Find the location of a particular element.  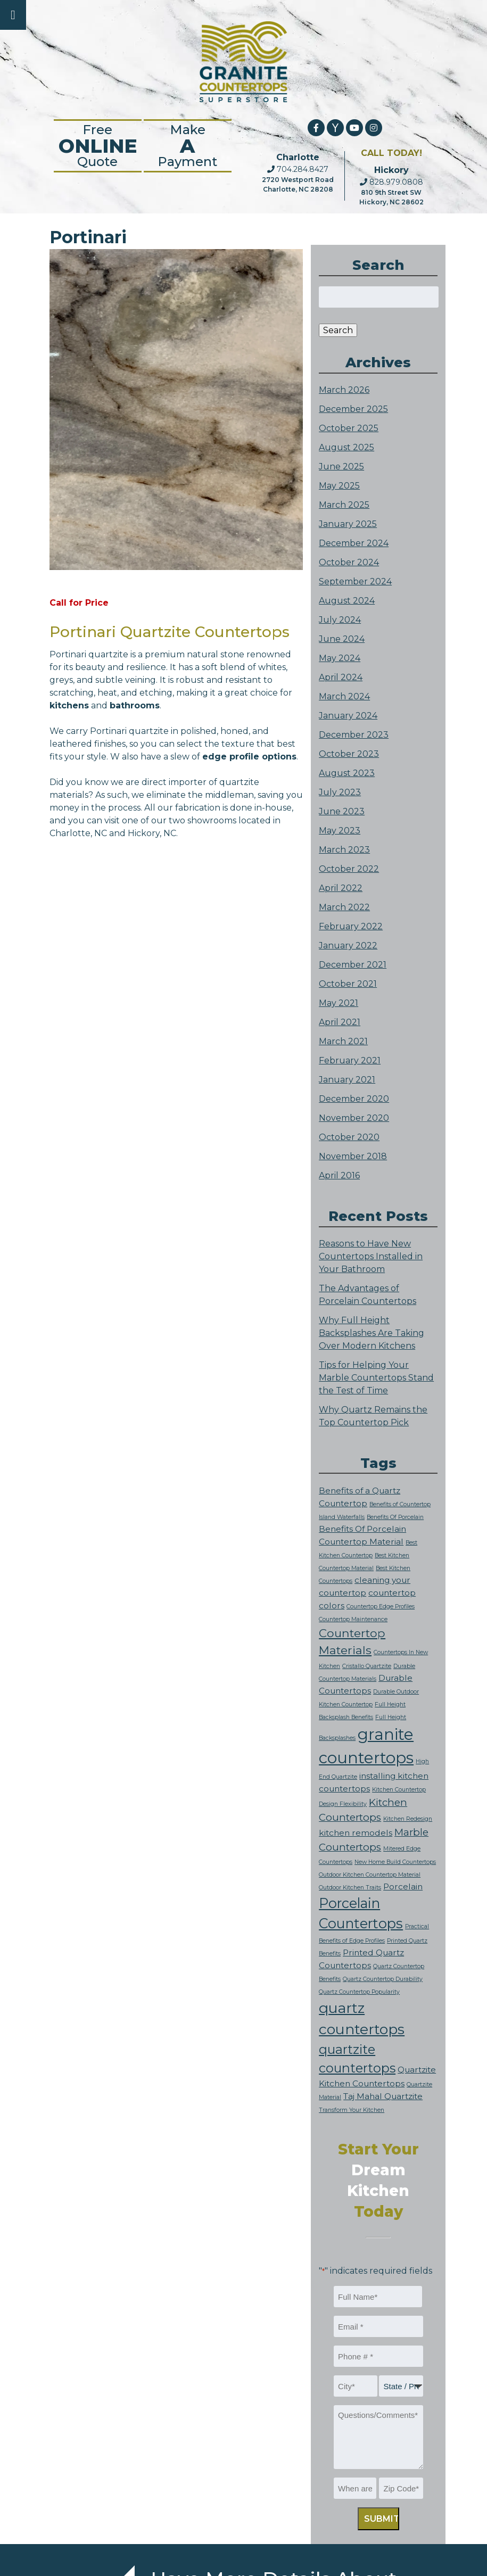

December 2020 is located at coordinates (354, 1099).